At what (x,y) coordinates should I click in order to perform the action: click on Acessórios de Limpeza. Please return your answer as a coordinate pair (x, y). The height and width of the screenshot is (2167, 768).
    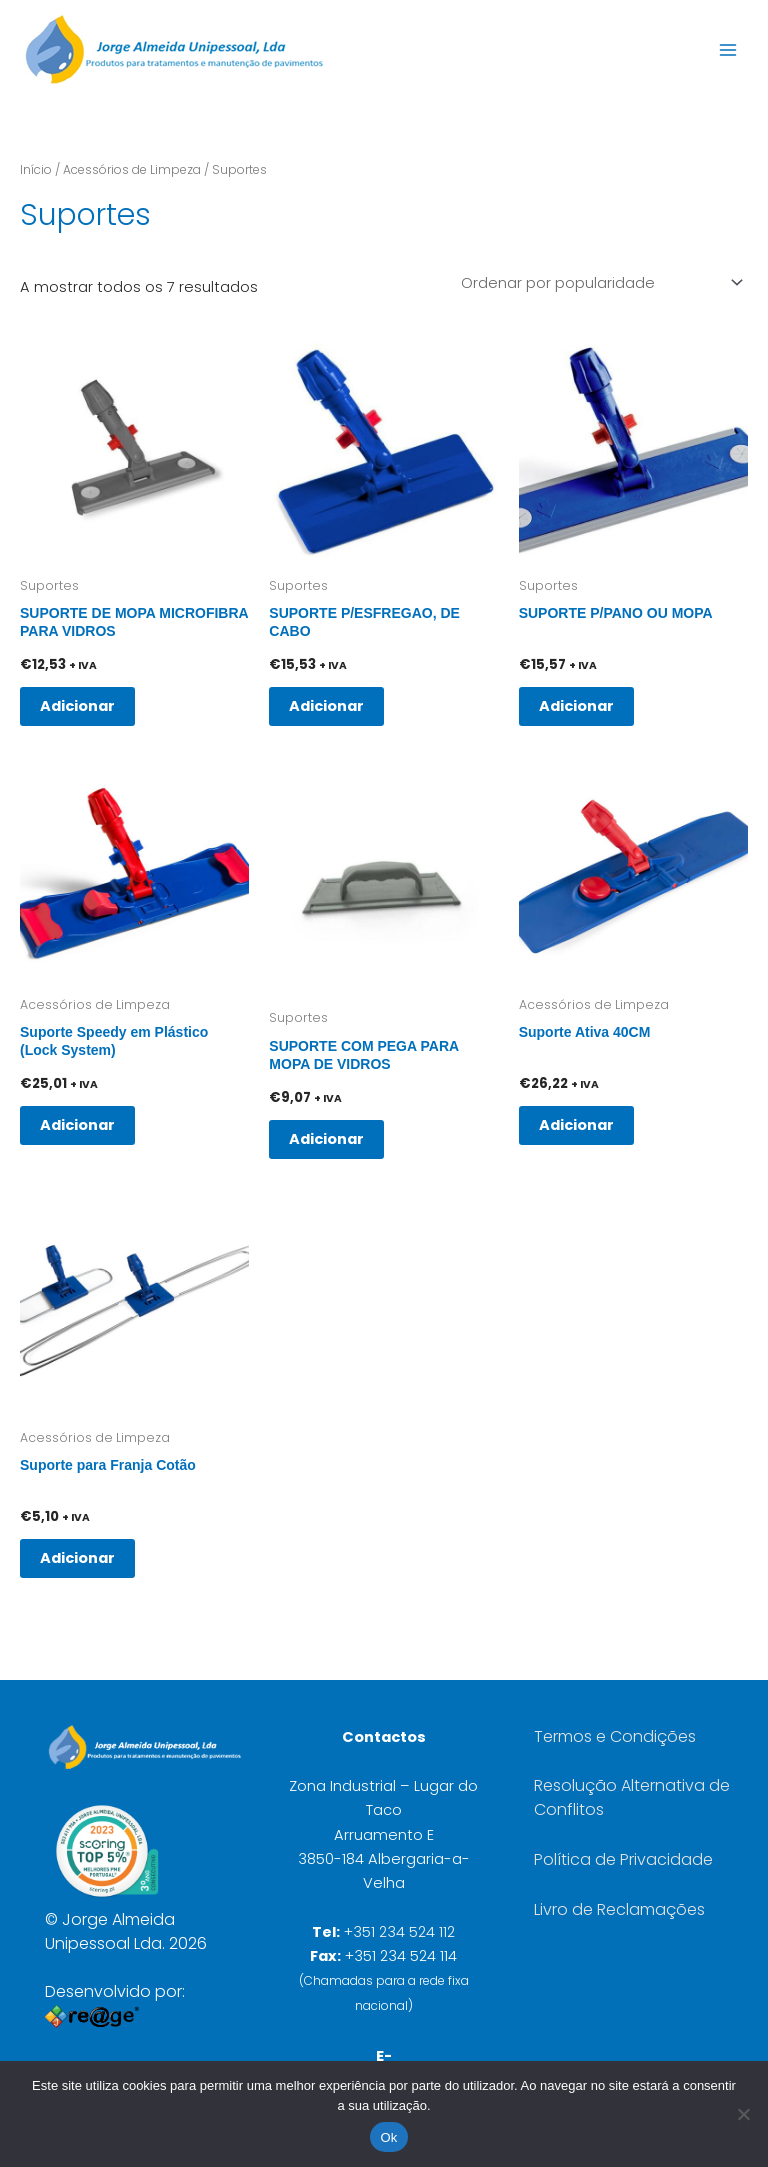
    Looking at the image, I should click on (132, 169).